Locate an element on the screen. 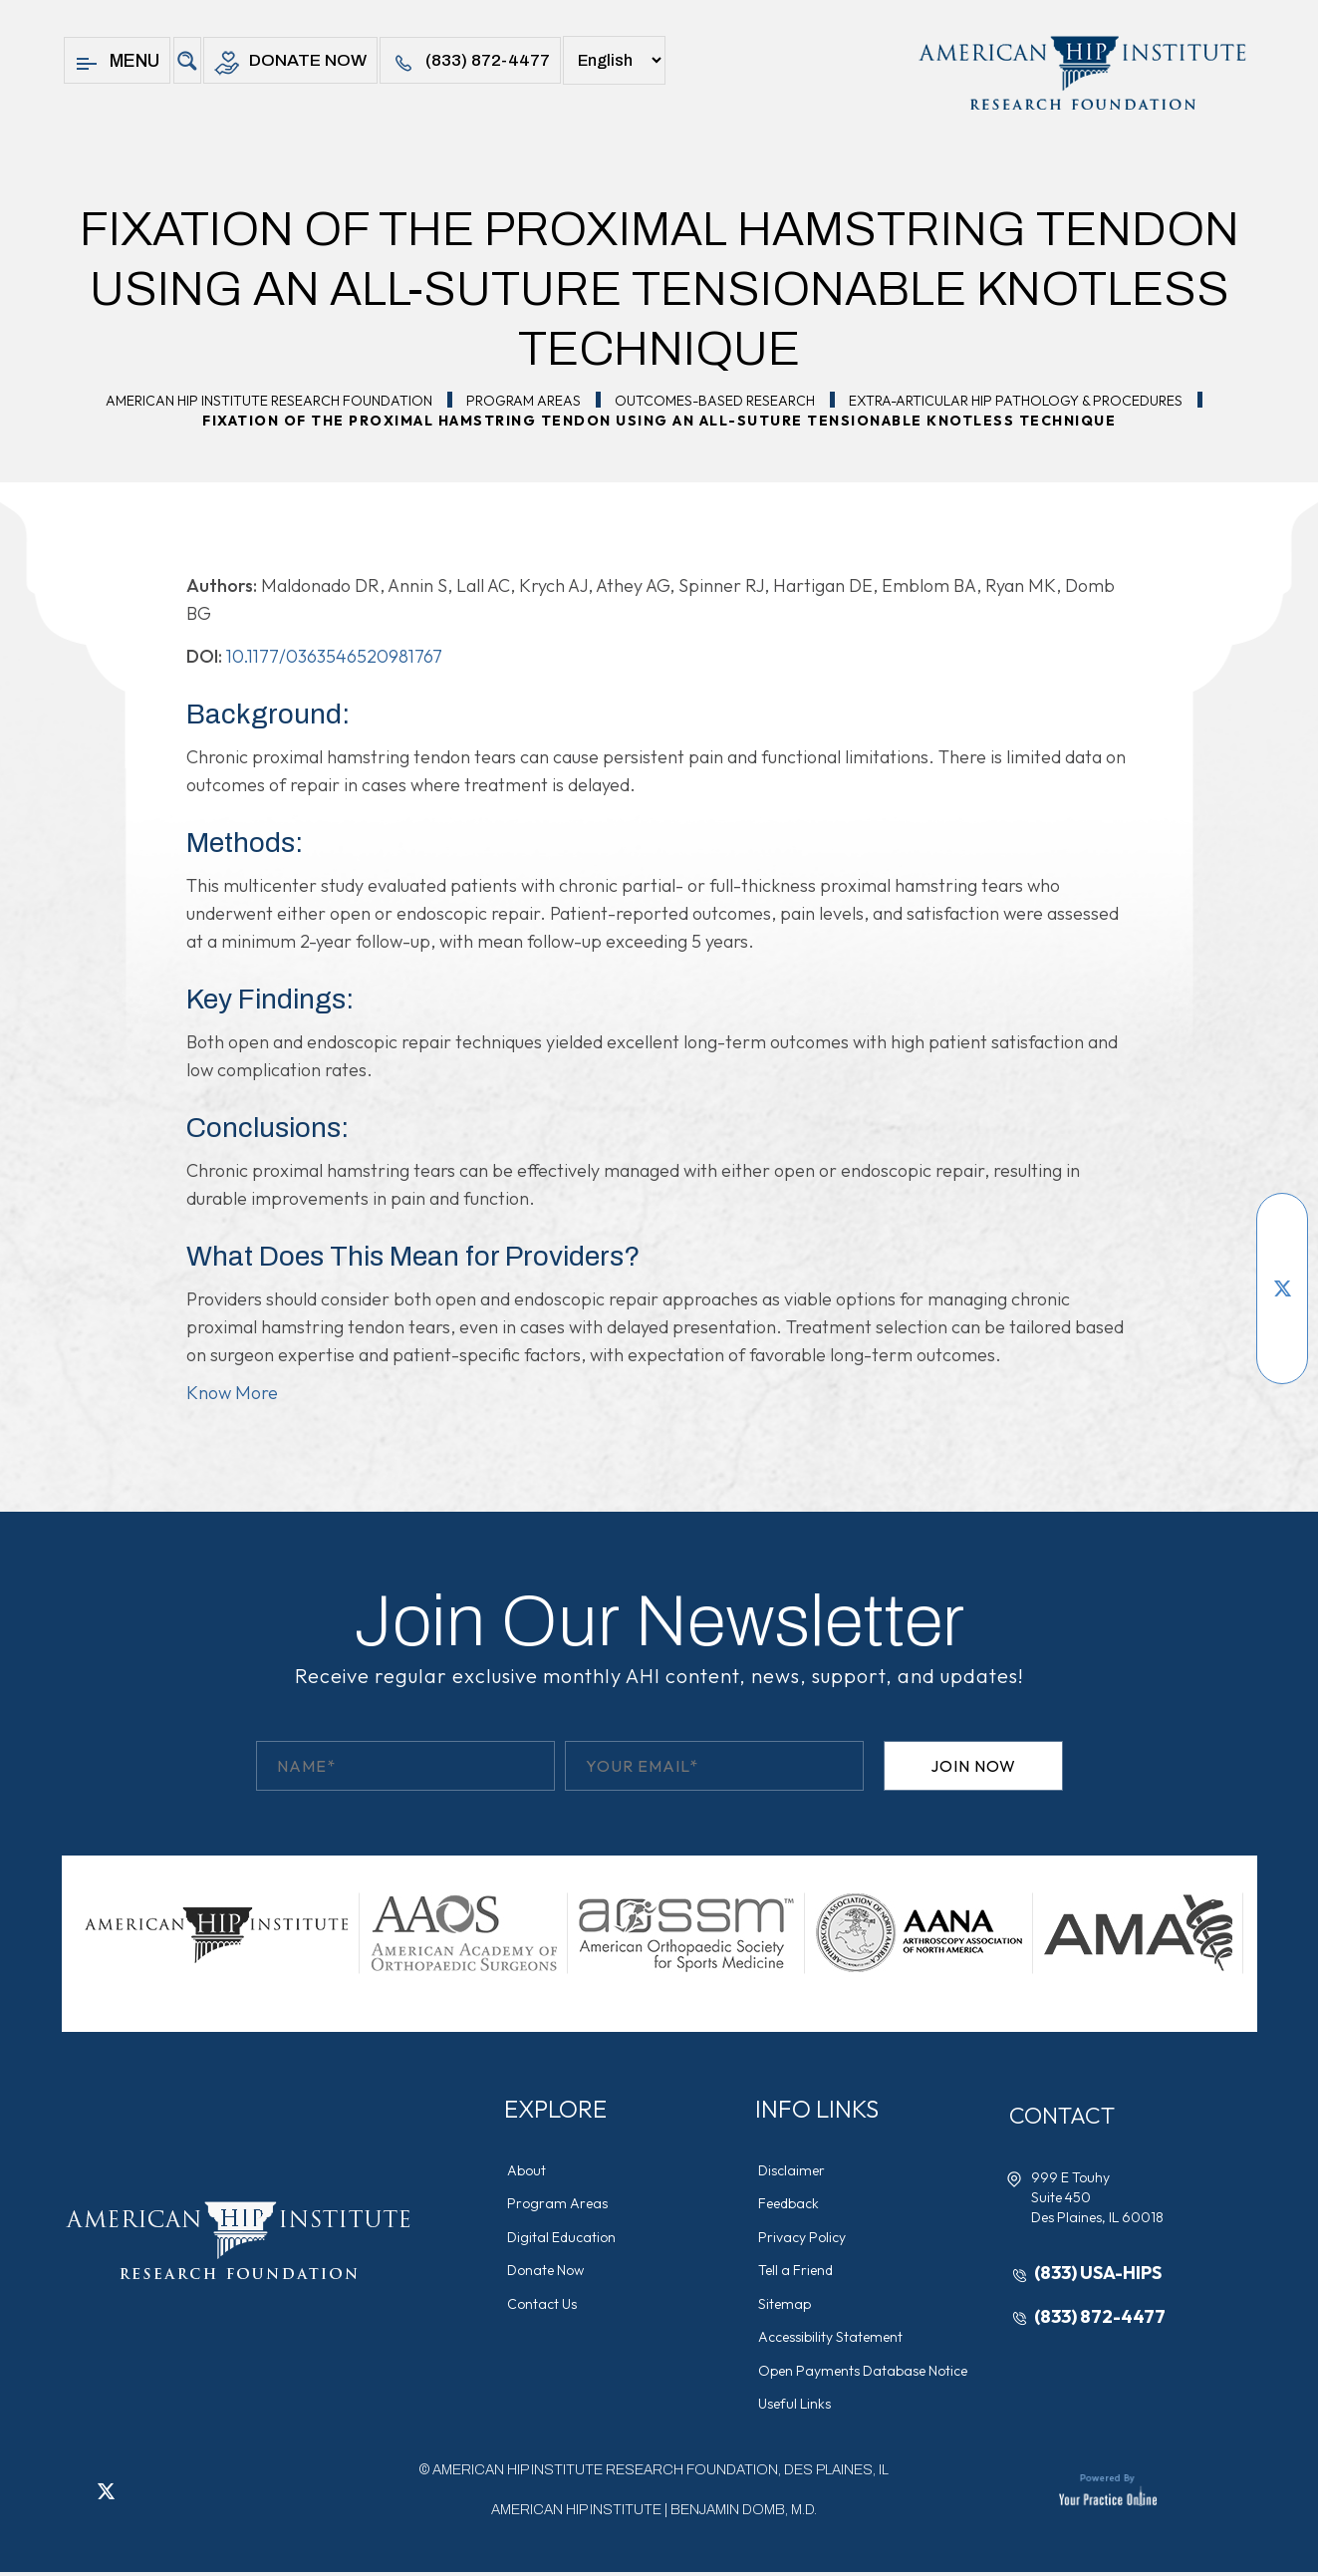 Image resolution: width=1318 pixels, height=2576 pixels. American Hip Institute is located at coordinates (576, 2513).